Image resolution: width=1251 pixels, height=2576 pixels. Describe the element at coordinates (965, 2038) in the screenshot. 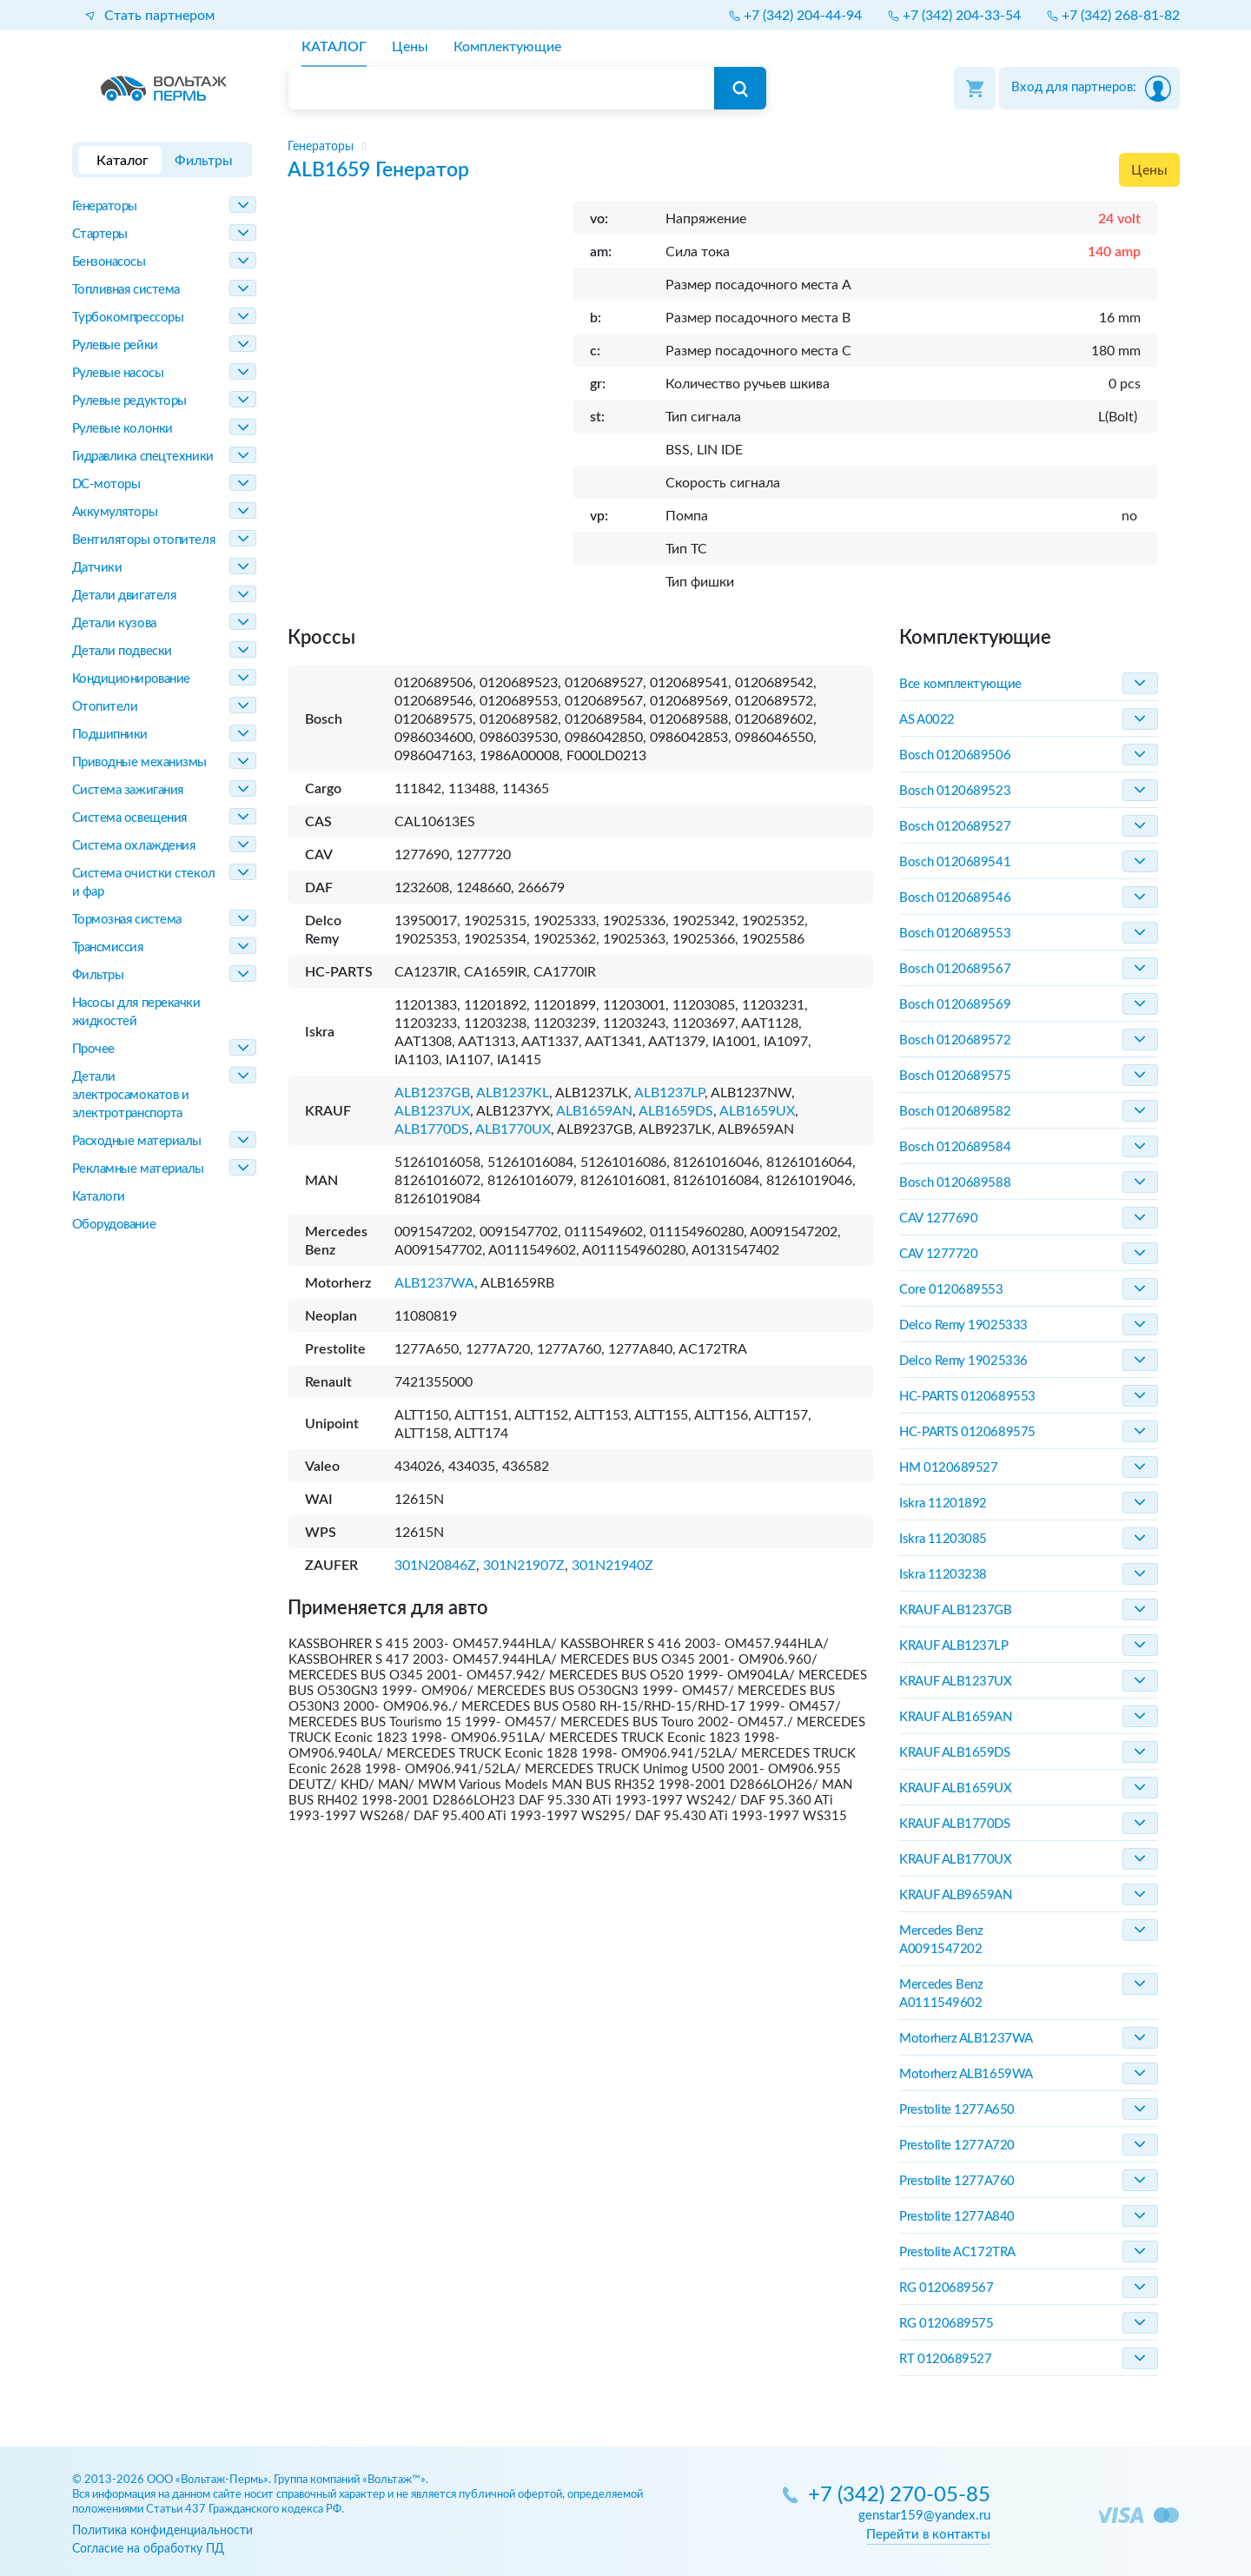

I see `Motorherz ALB1237WA` at that location.